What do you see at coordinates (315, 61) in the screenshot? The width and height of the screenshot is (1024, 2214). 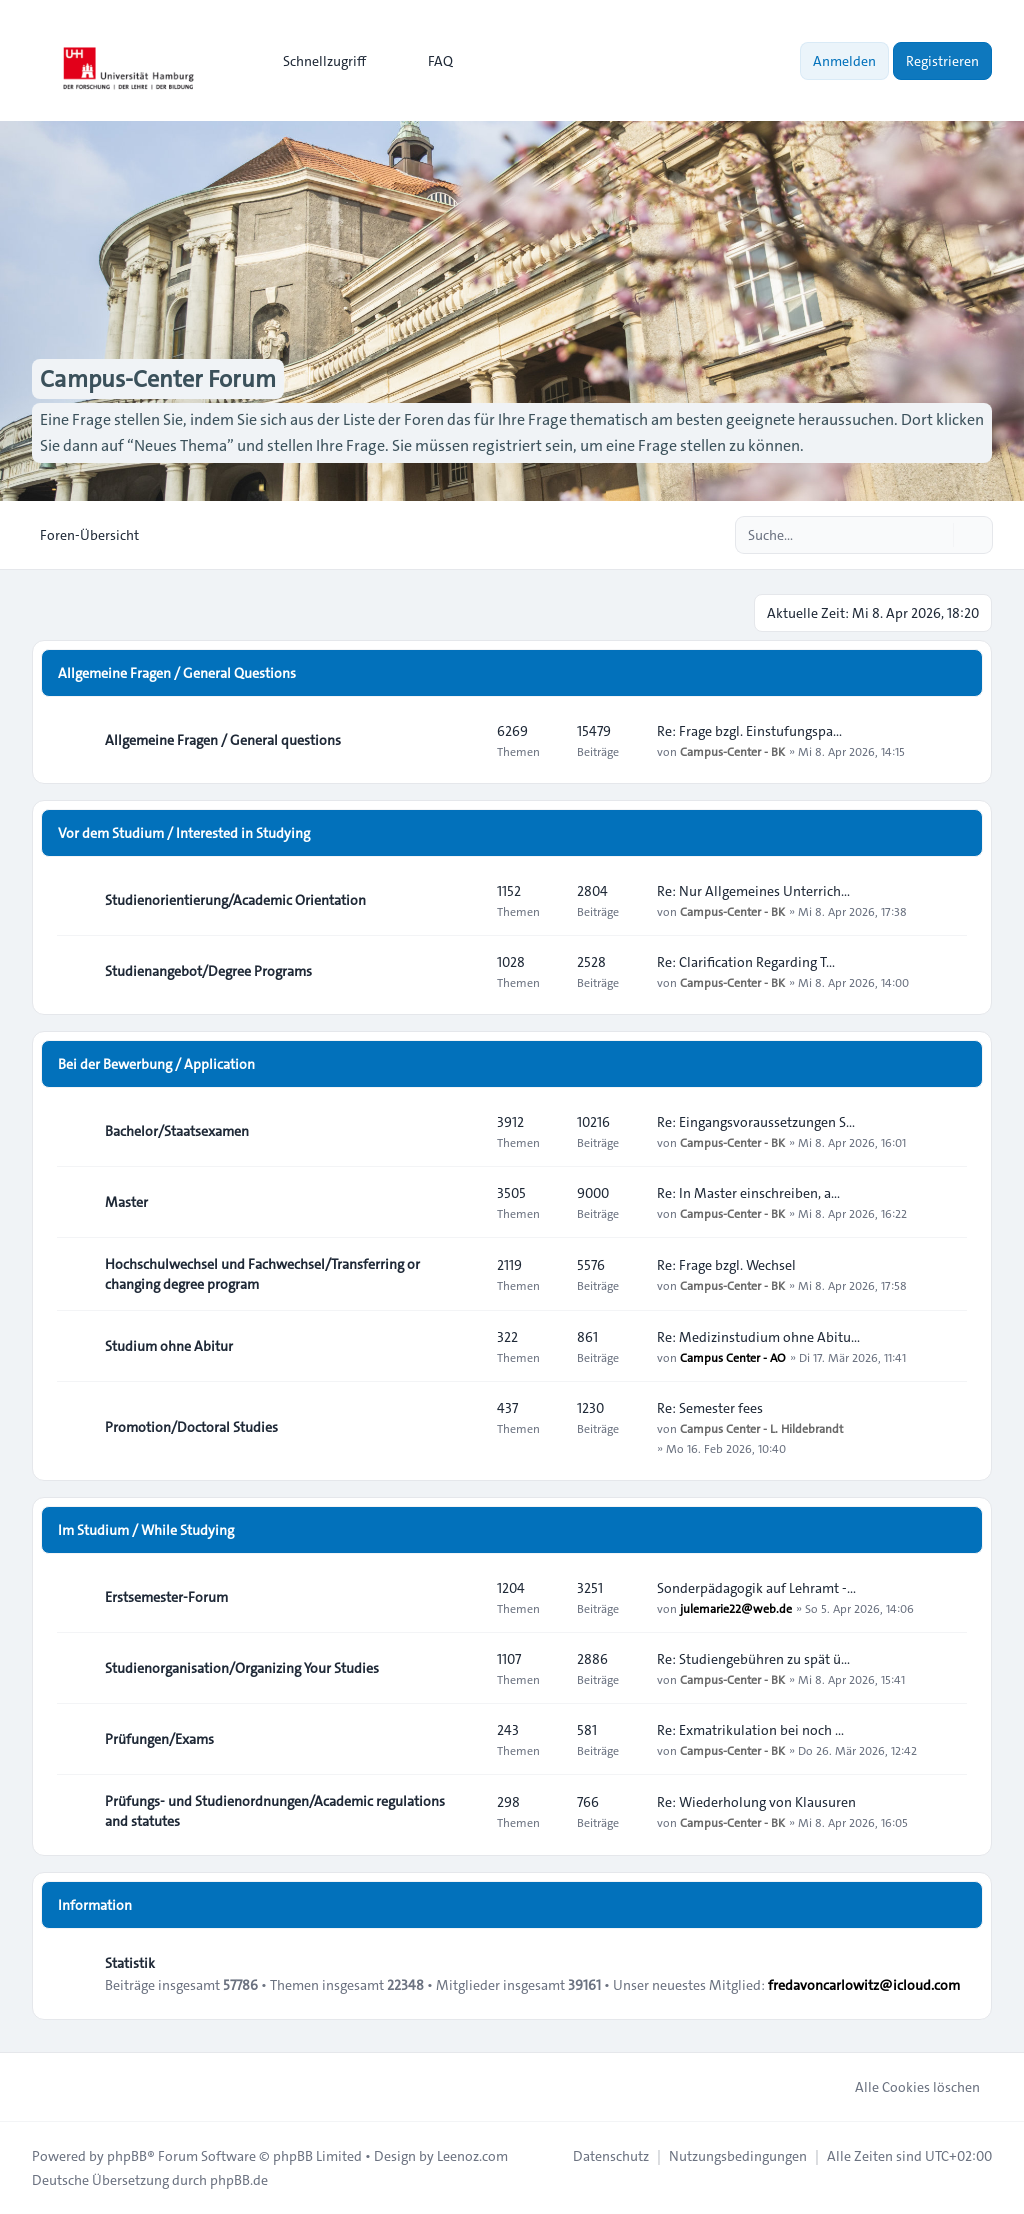 I see `[menuitem]` at bounding box center [315, 61].